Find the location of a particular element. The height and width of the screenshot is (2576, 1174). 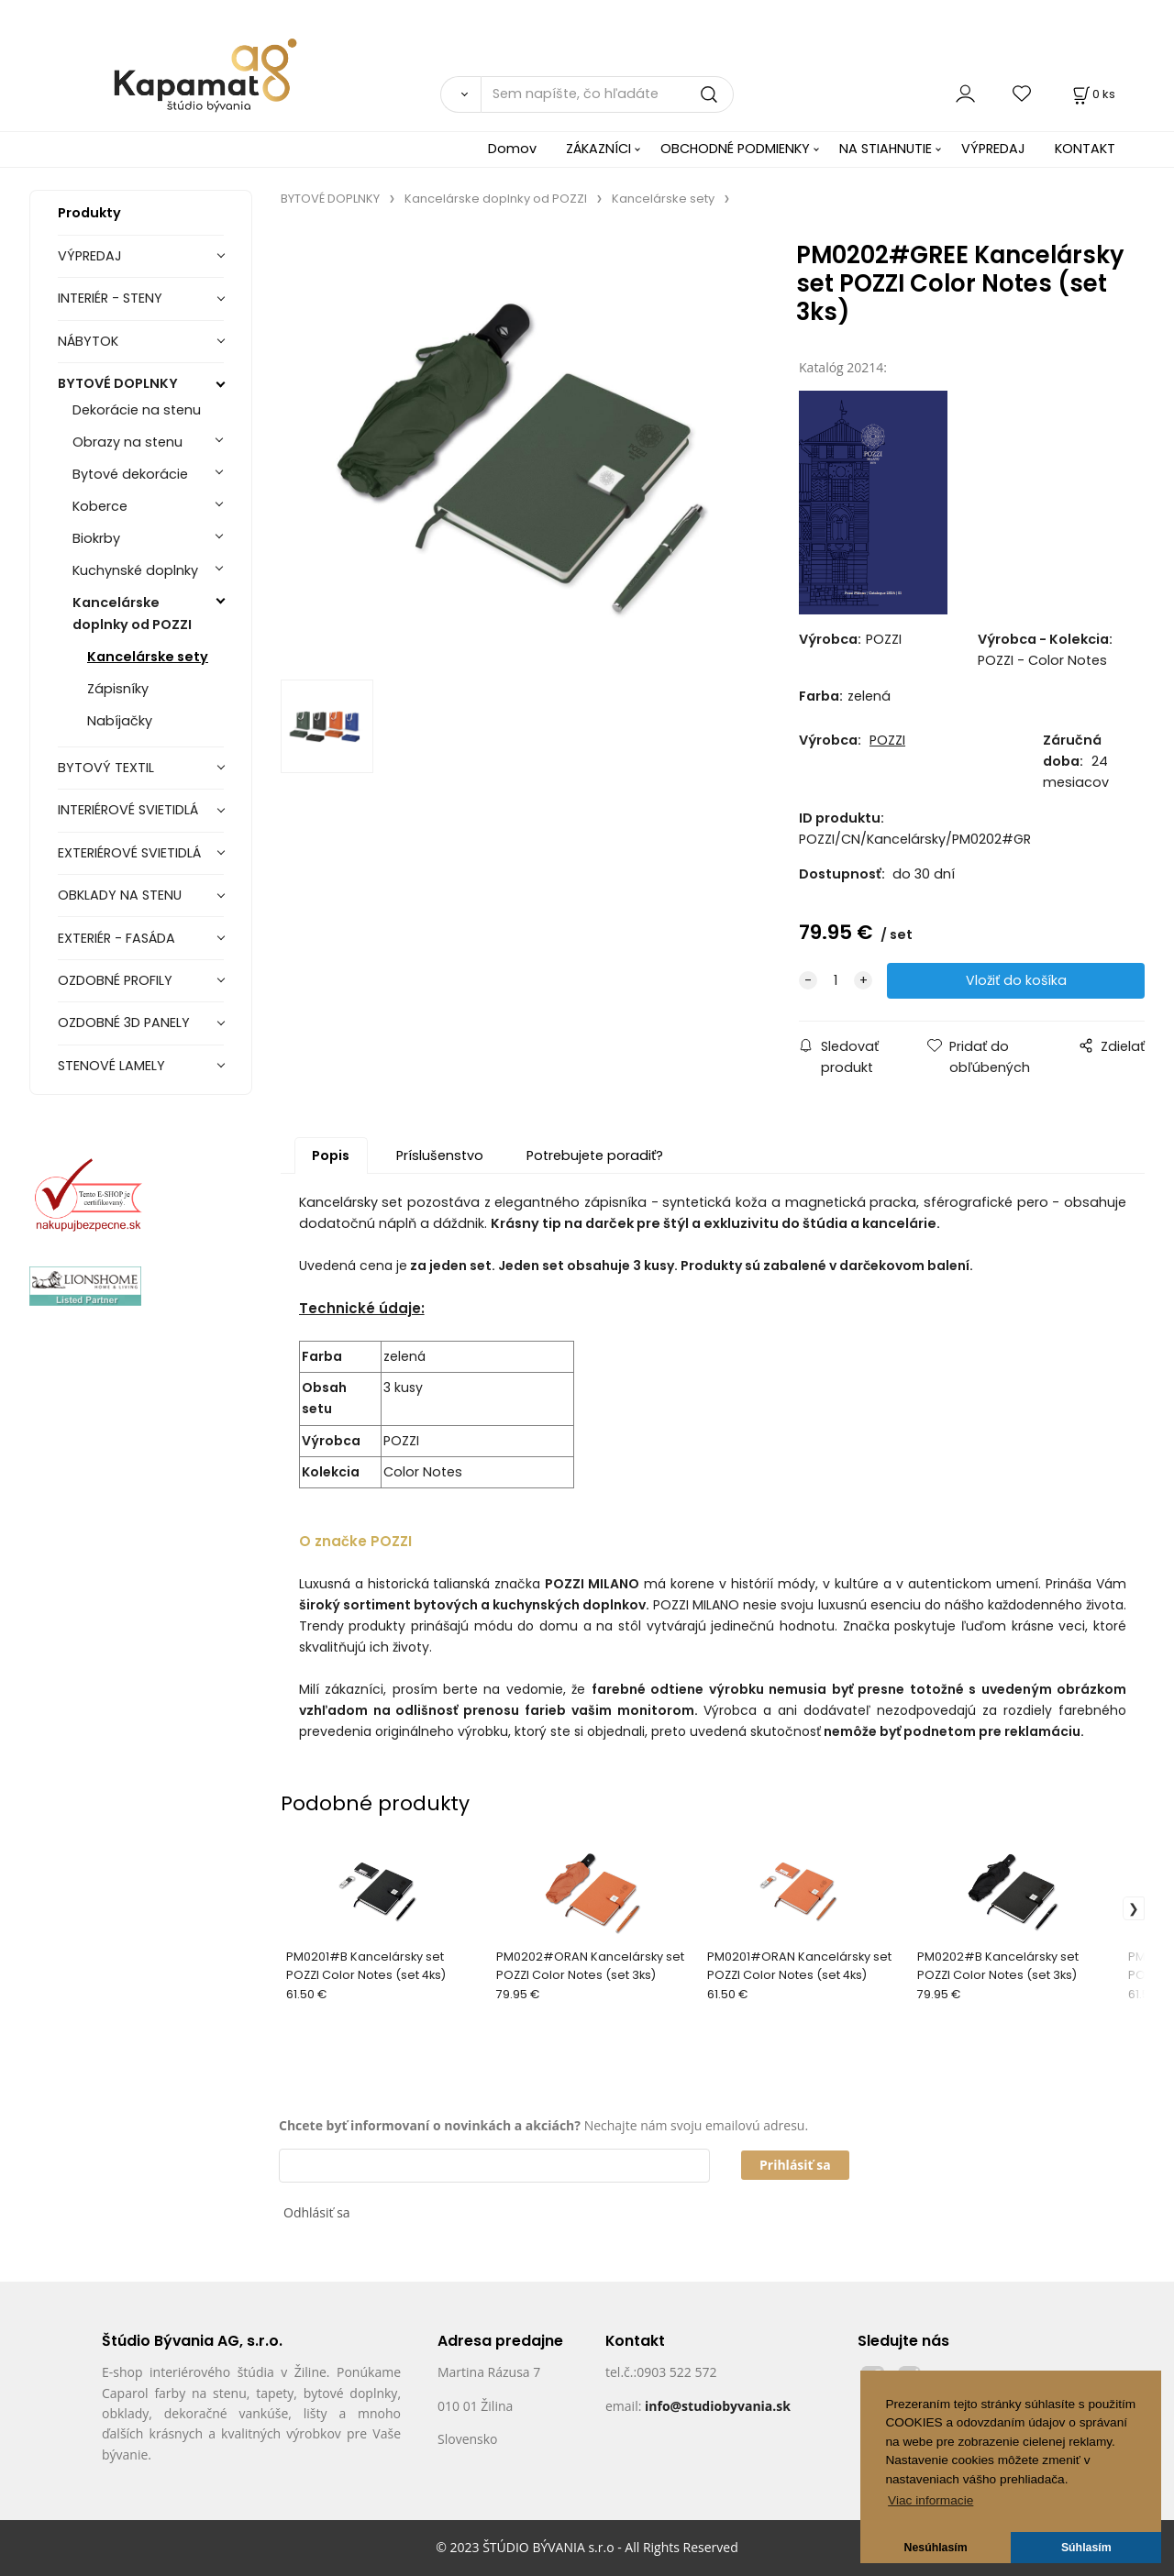

Nesúhlasím [button] is located at coordinates (936, 2547).